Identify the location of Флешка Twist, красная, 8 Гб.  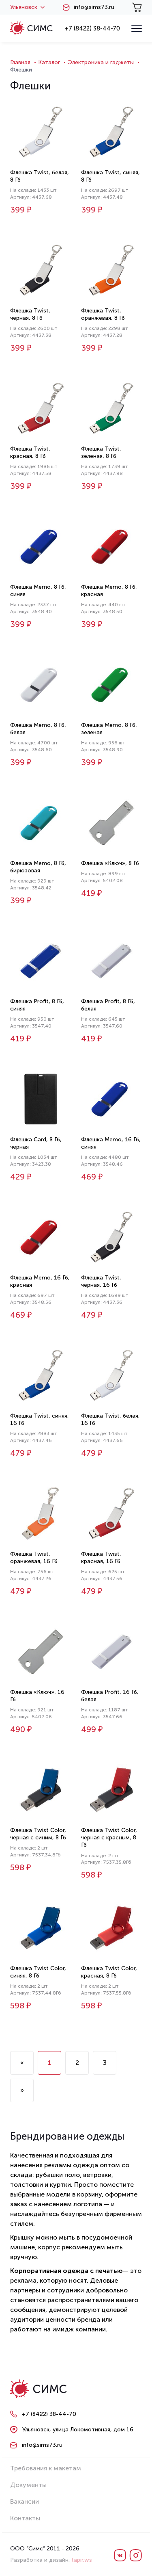
(30, 452).